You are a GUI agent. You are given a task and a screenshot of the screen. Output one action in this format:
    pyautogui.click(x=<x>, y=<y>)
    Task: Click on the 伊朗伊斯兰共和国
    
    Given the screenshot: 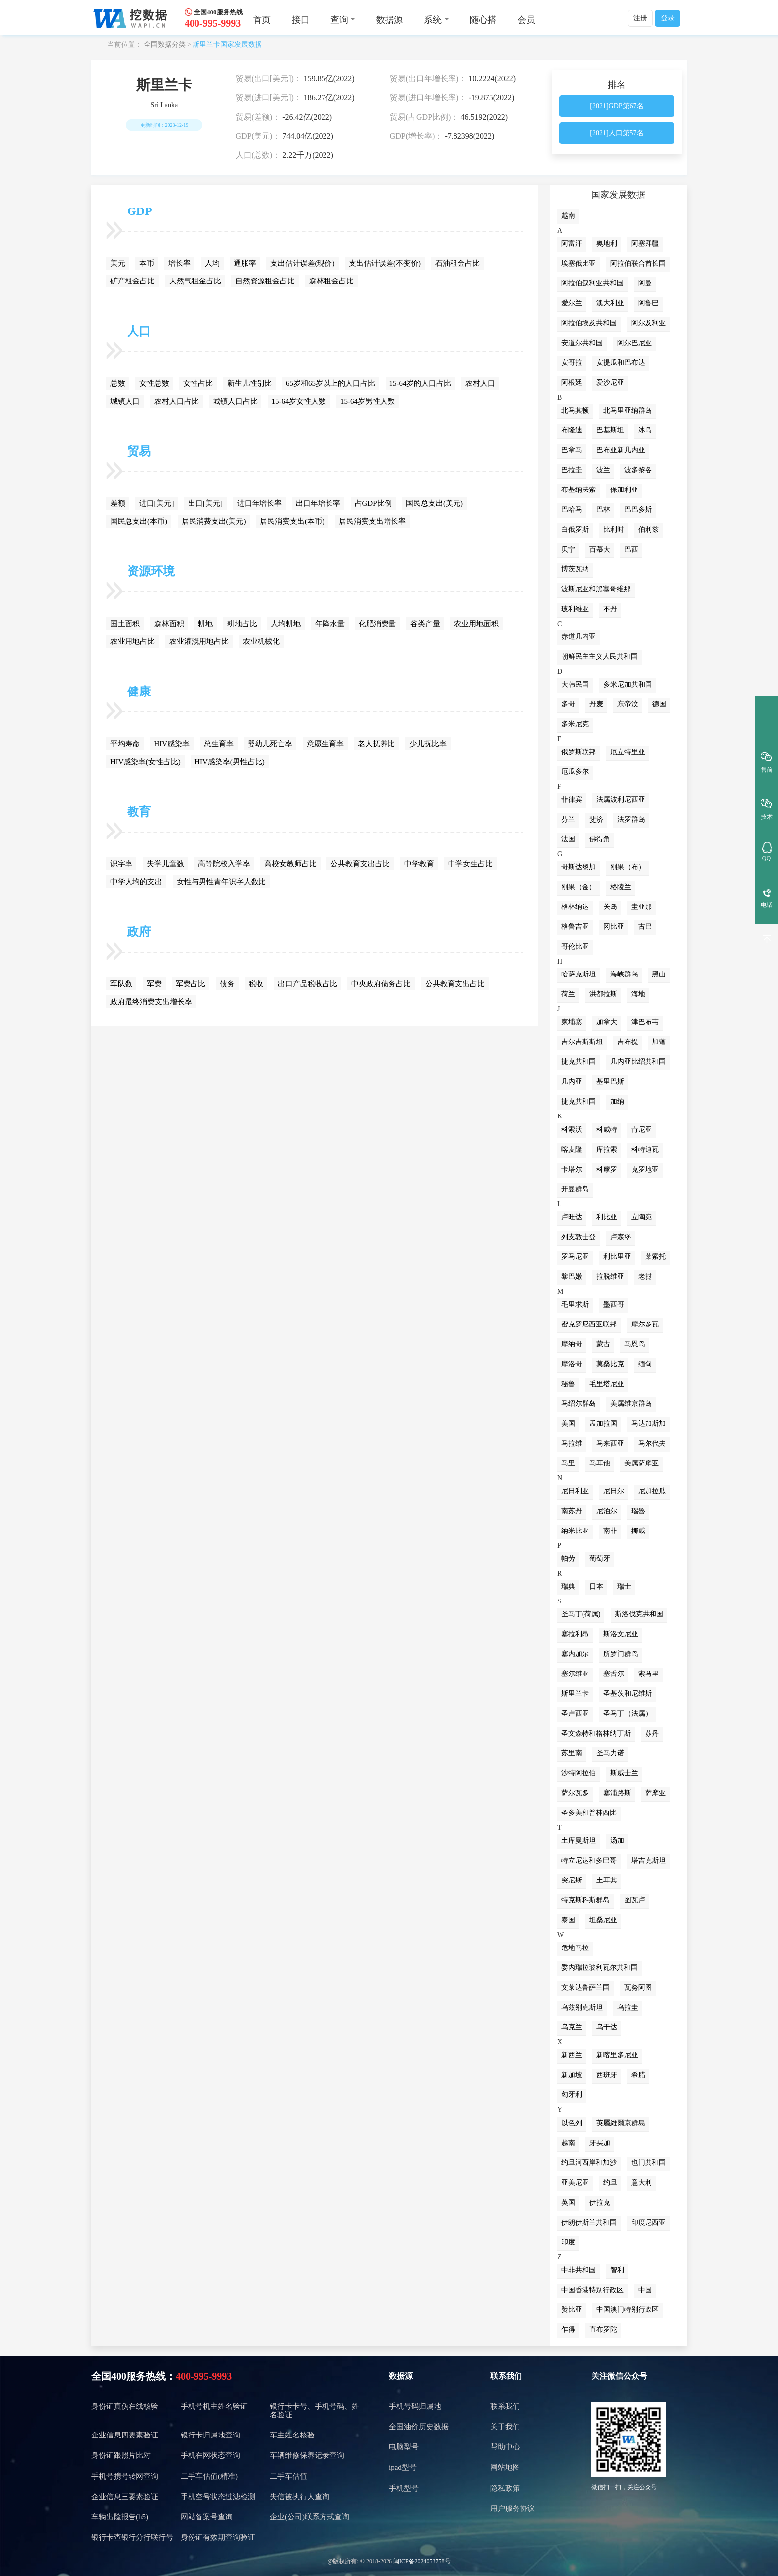 What is the action you would take?
    pyautogui.click(x=589, y=2222)
    